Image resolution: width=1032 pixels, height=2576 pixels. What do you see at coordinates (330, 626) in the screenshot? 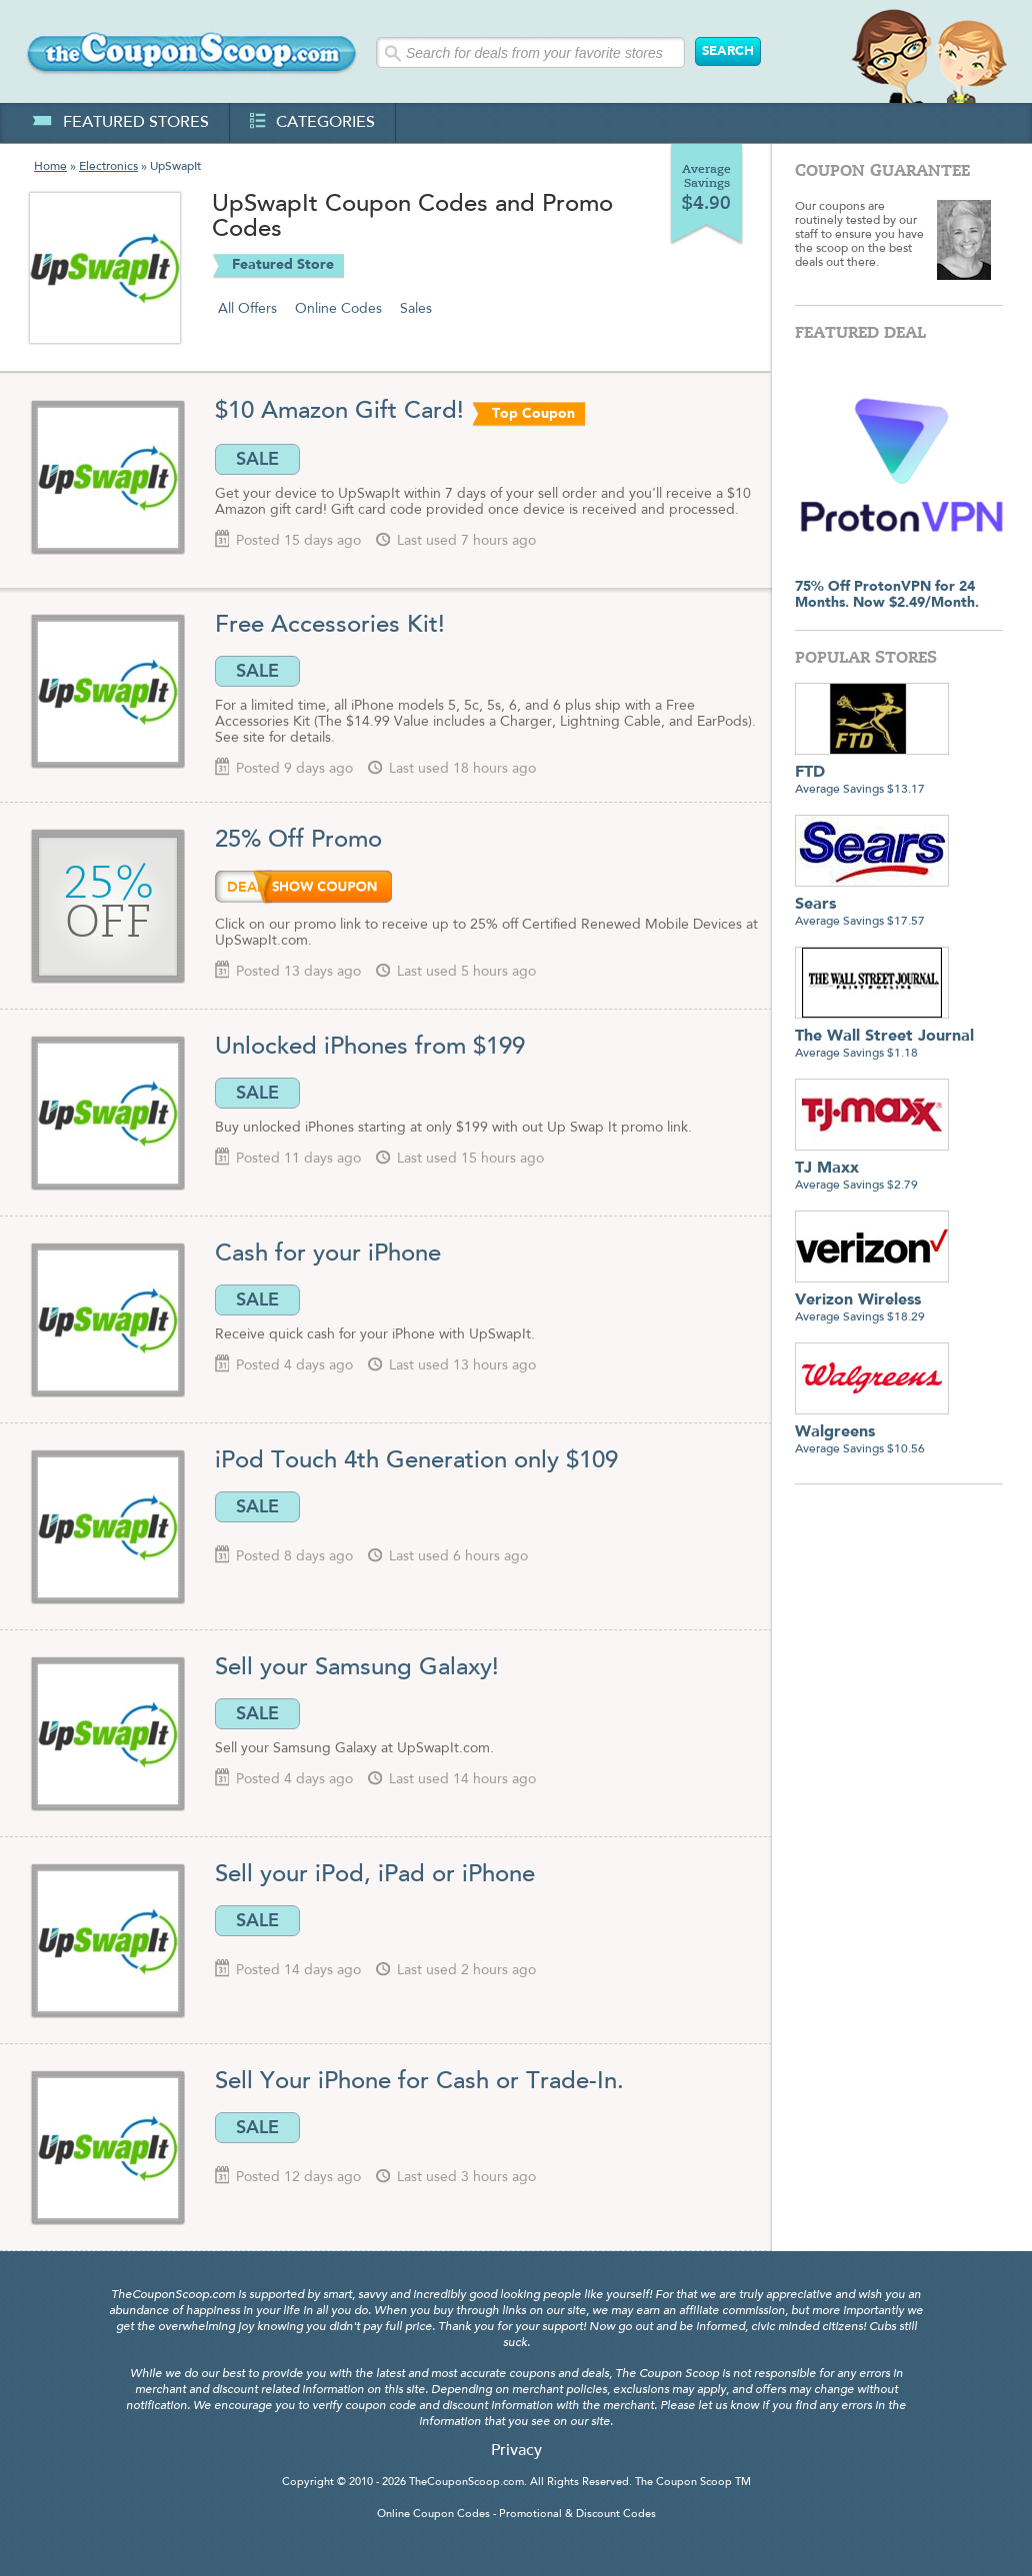
I see `Free Accessories Kit!` at bounding box center [330, 626].